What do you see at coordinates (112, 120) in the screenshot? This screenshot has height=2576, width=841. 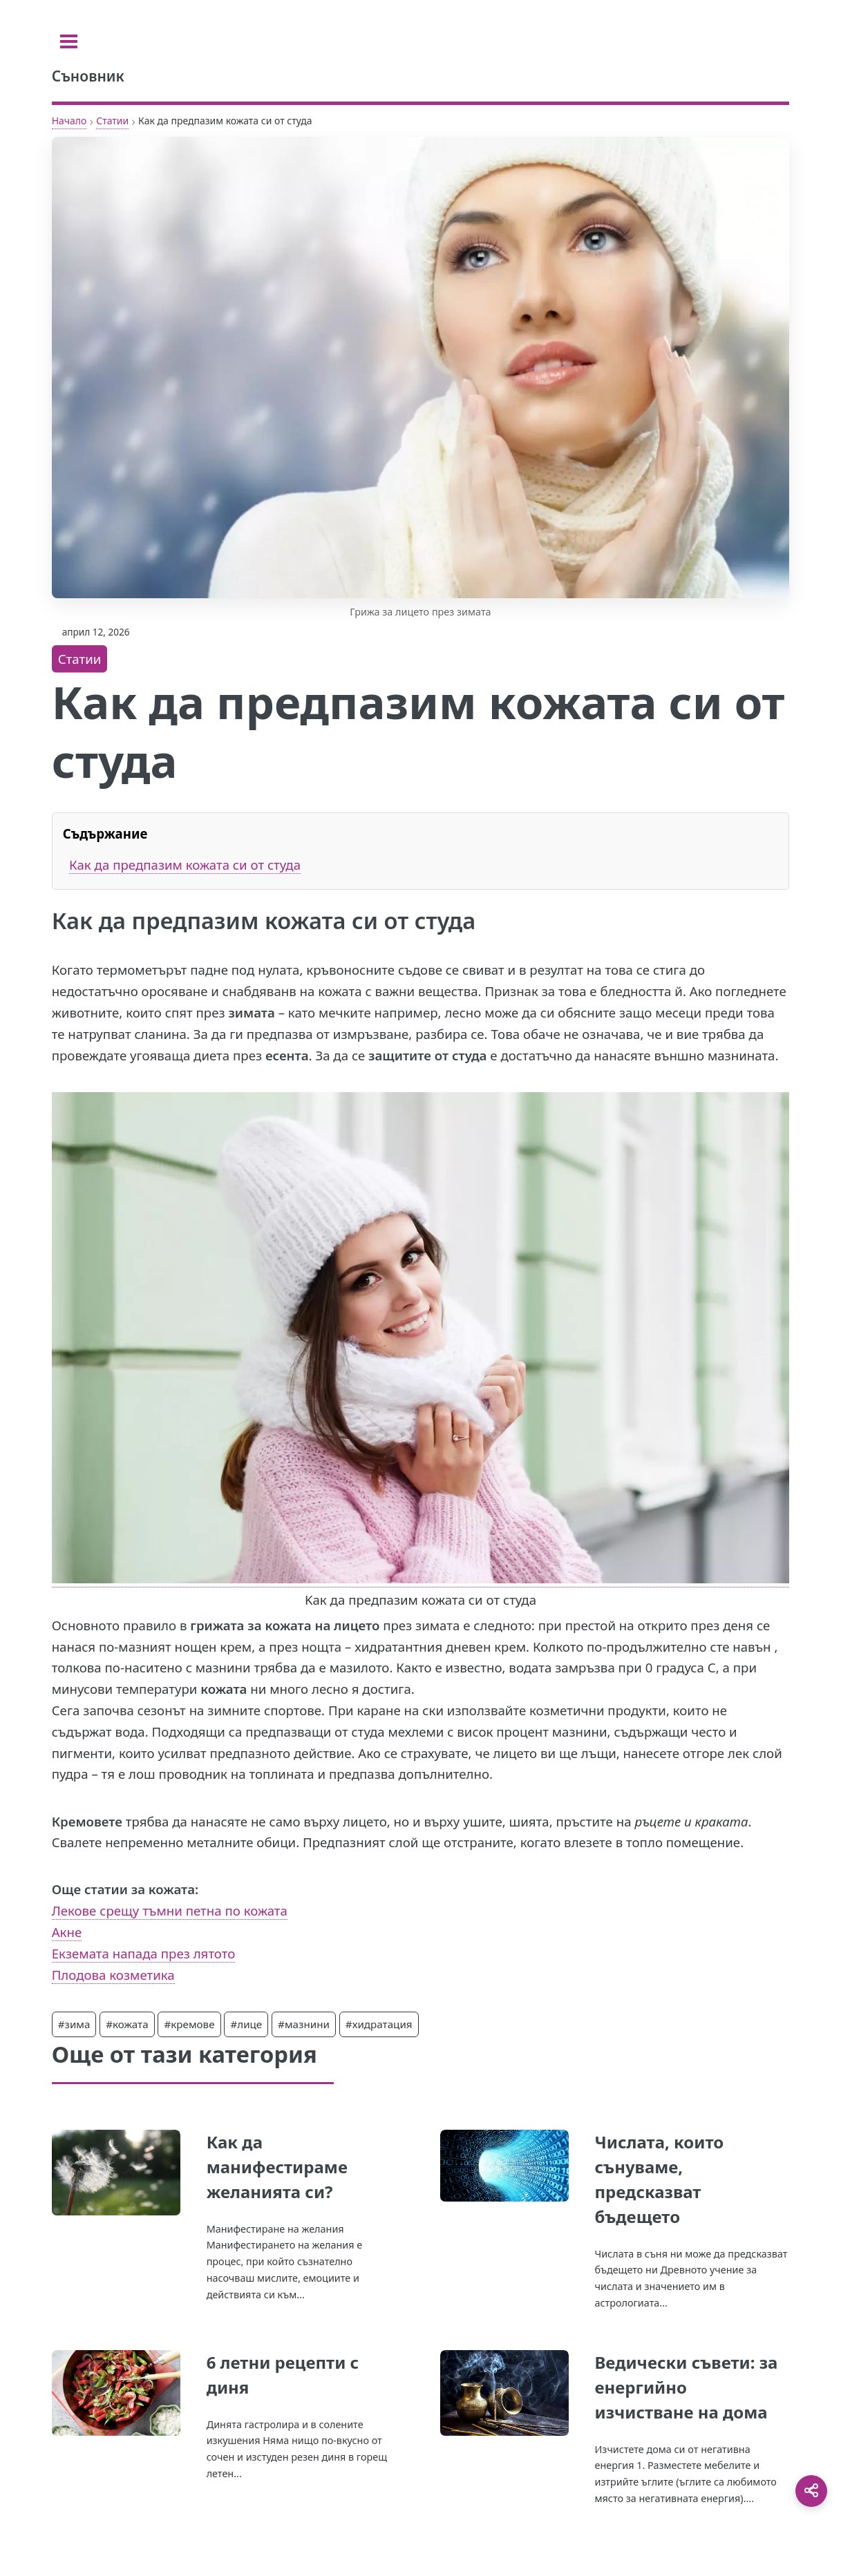 I see `Статии` at bounding box center [112, 120].